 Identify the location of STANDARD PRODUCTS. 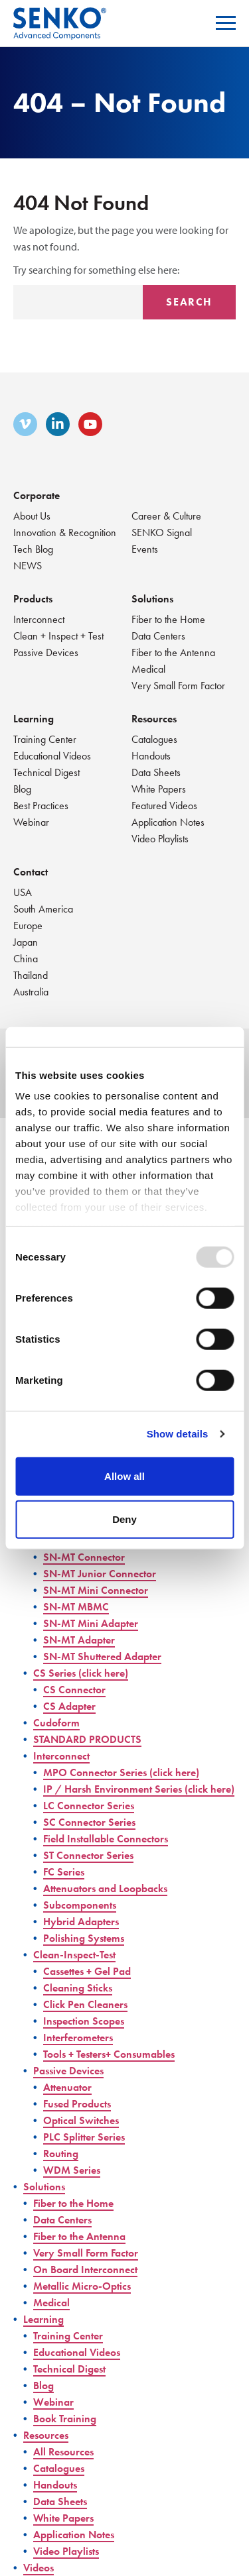
(87, 1739).